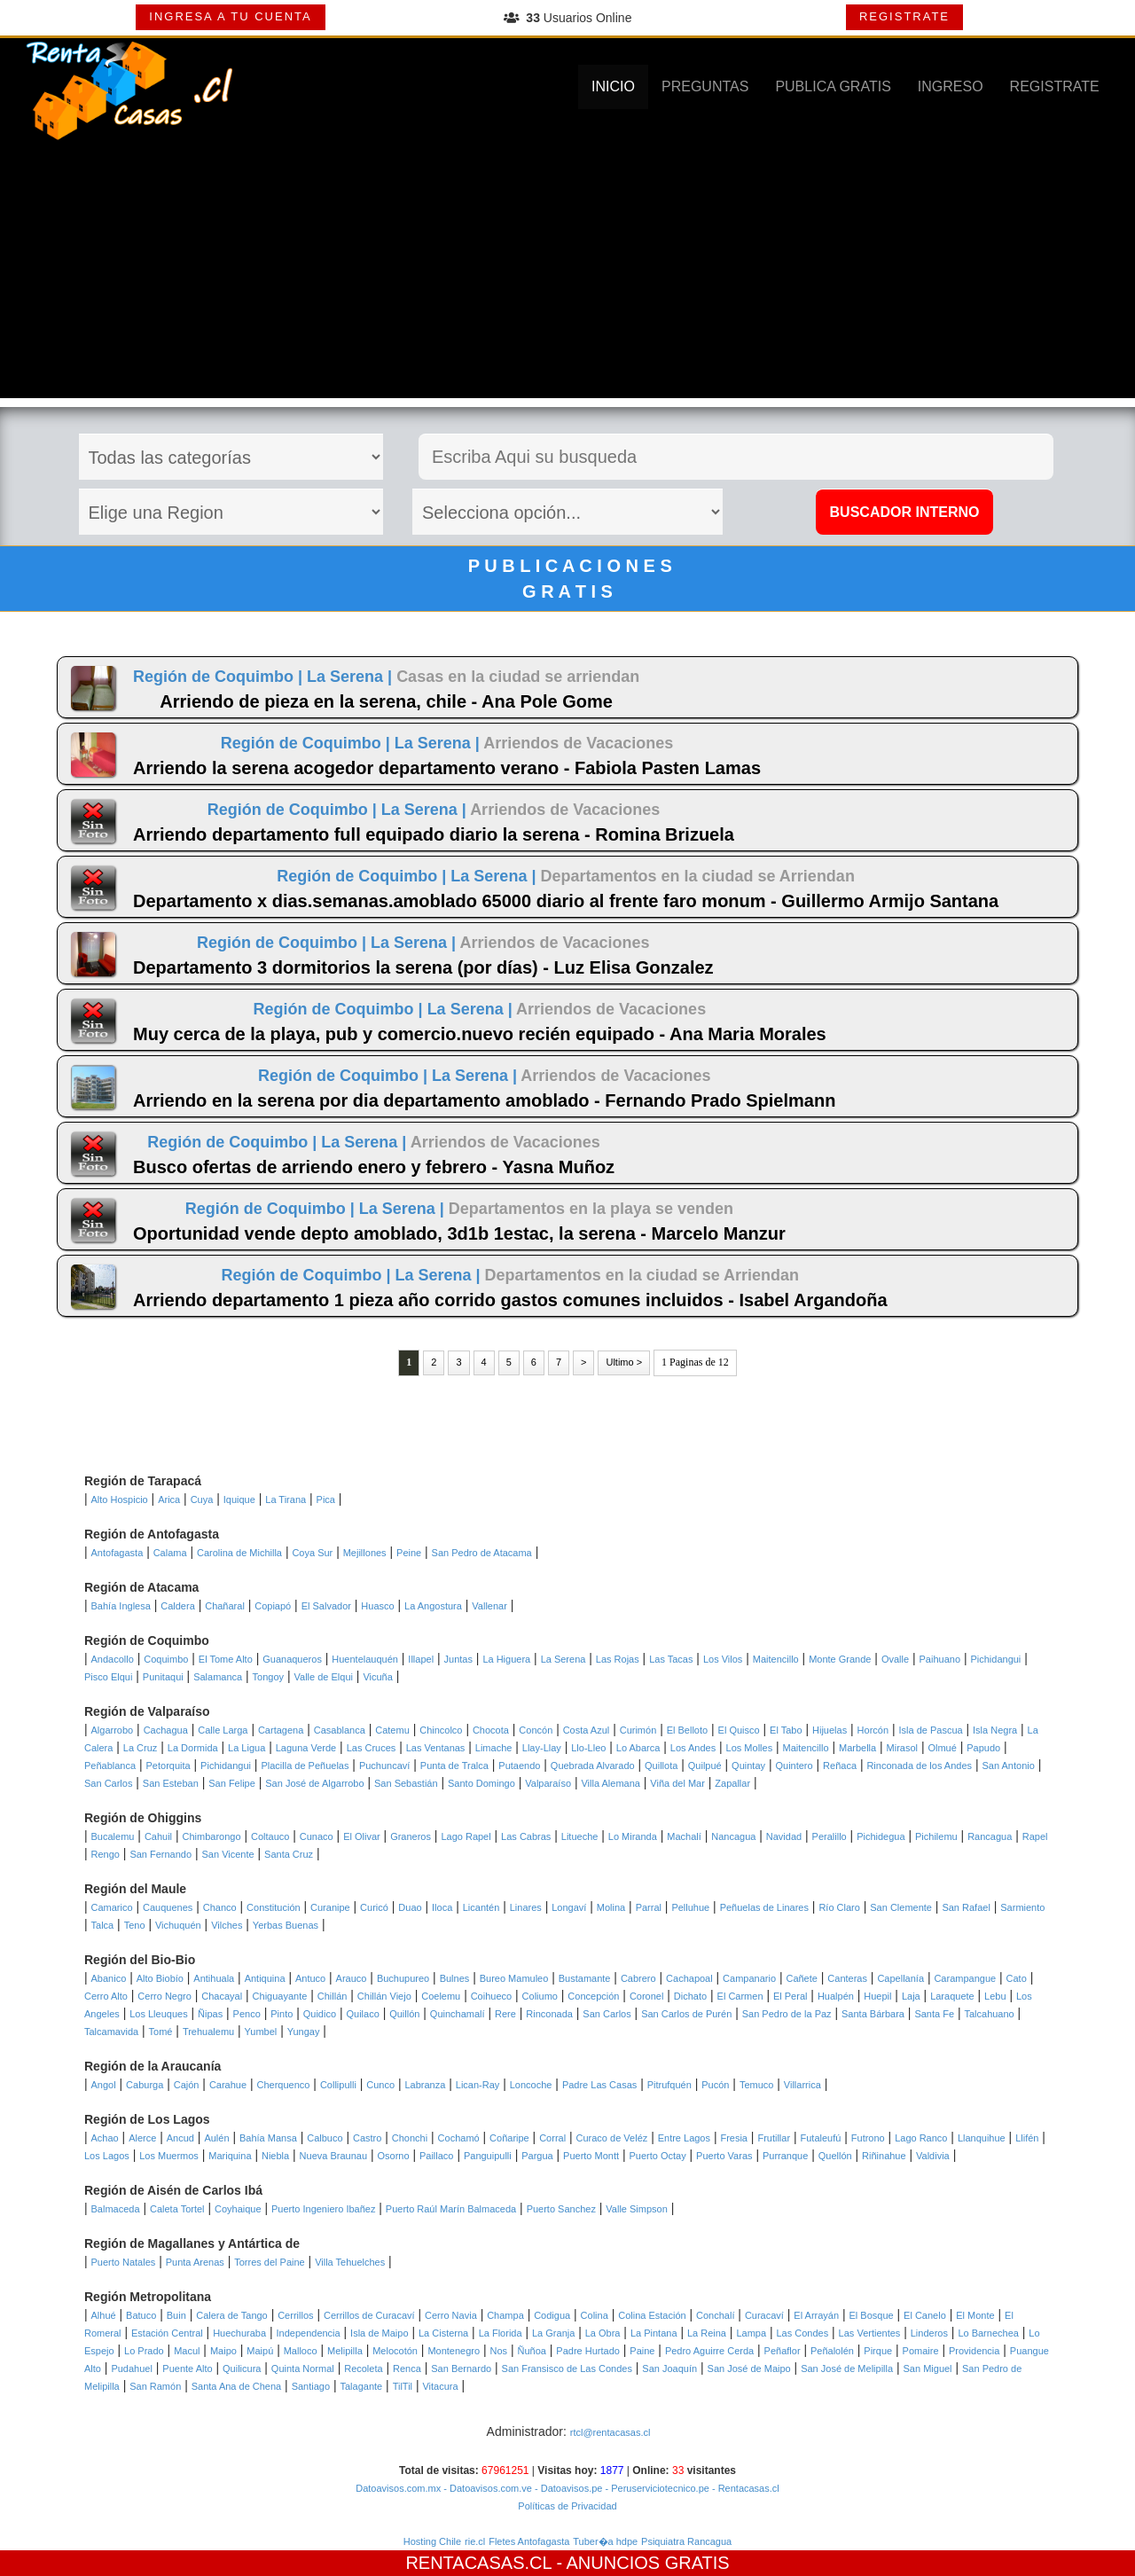  Describe the element at coordinates (447, 768) in the screenshot. I see `Arriendo la serena acogedor departamento verano - Fabiola Pasten Lamas` at that location.